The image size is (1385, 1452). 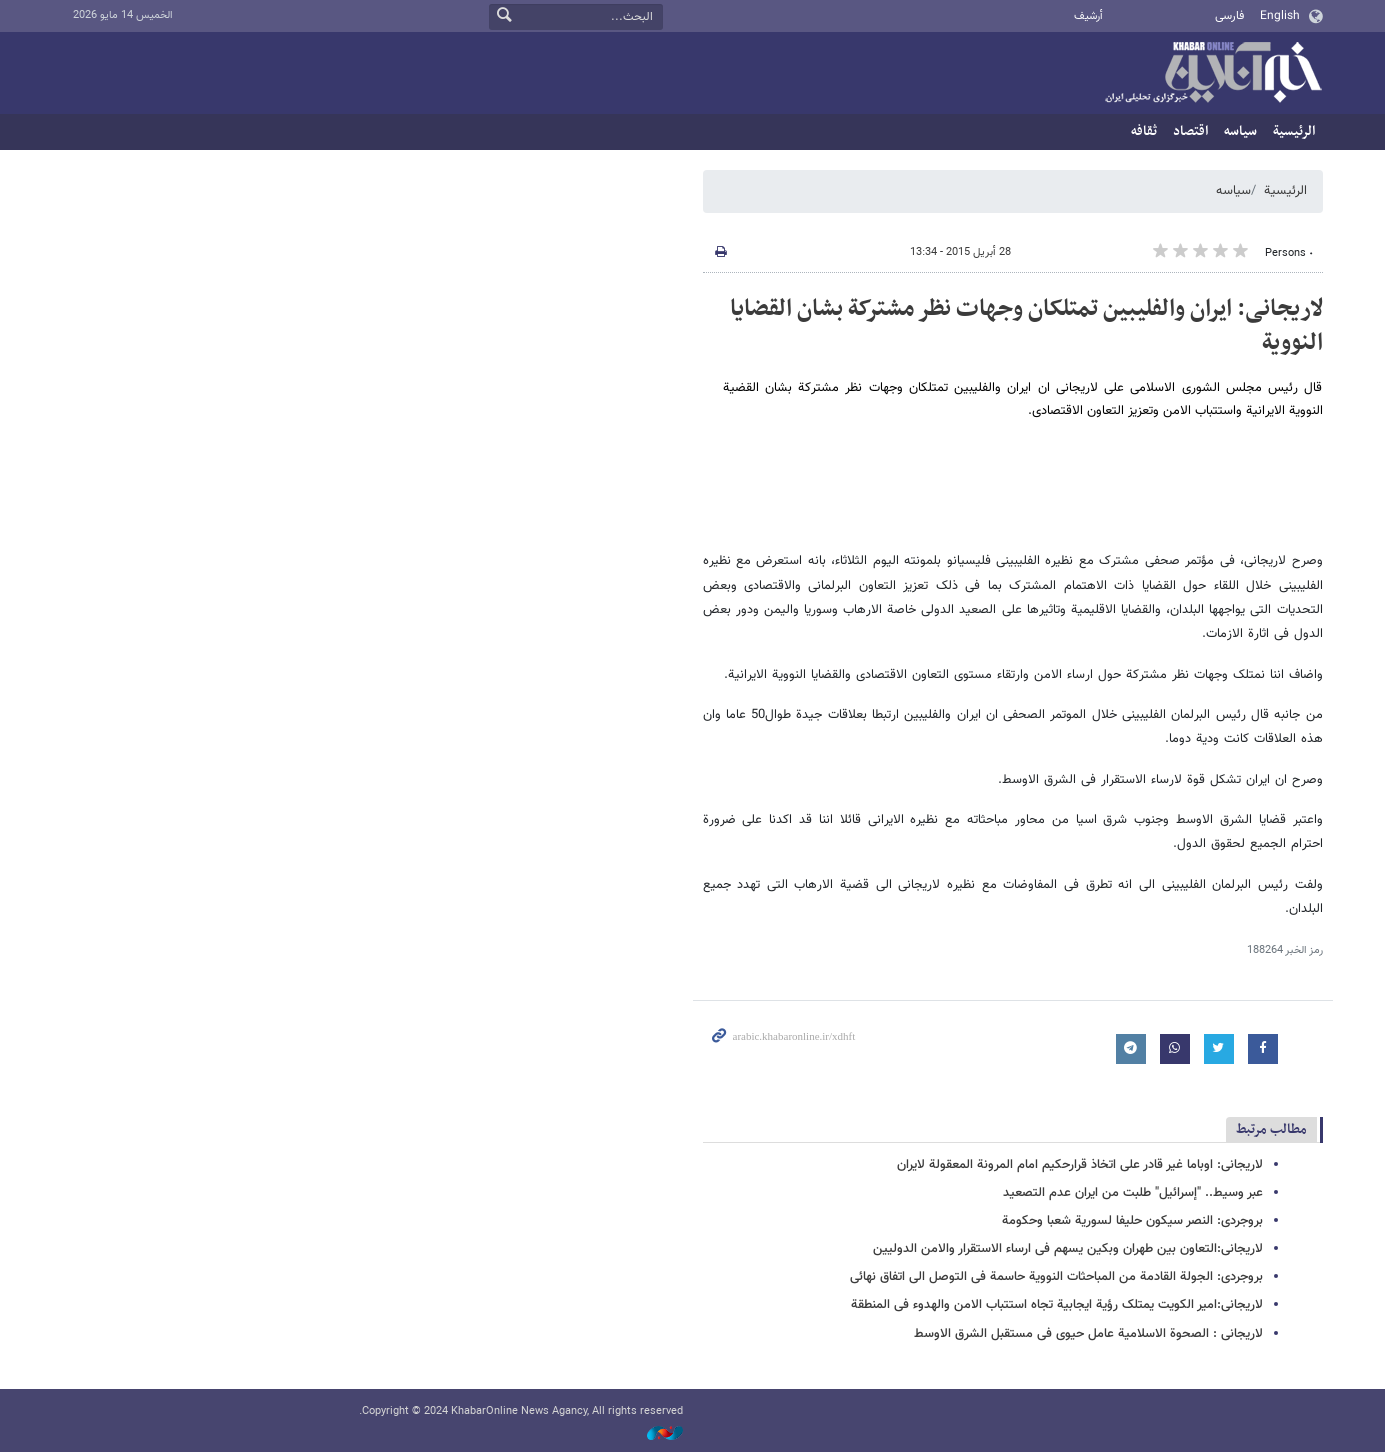 What do you see at coordinates (1088, 1334) in the screenshot?
I see `لاریجانی : الصحوة الاسلامیة عامل حیوی فی مستقبل الشرق الاوسط` at bounding box center [1088, 1334].